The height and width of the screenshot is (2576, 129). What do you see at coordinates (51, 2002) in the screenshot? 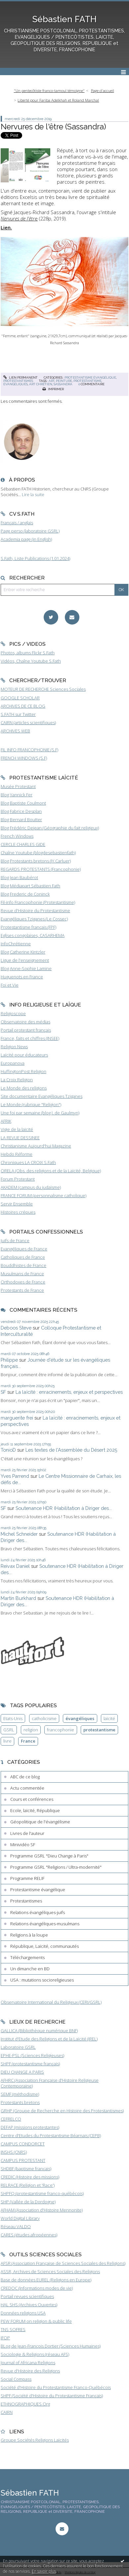
I see `Observatoire International du Religieux (CERI/GSRL)` at bounding box center [51, 2002].